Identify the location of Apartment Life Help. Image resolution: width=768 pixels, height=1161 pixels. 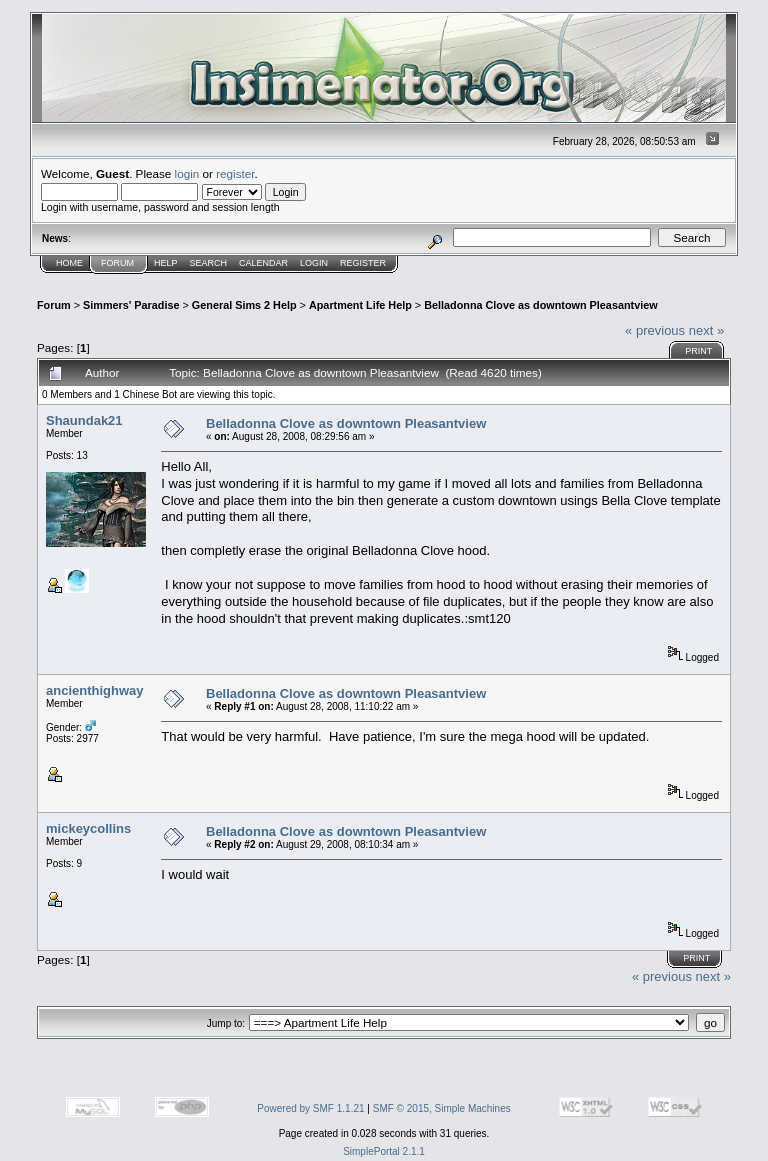
(360, 305).